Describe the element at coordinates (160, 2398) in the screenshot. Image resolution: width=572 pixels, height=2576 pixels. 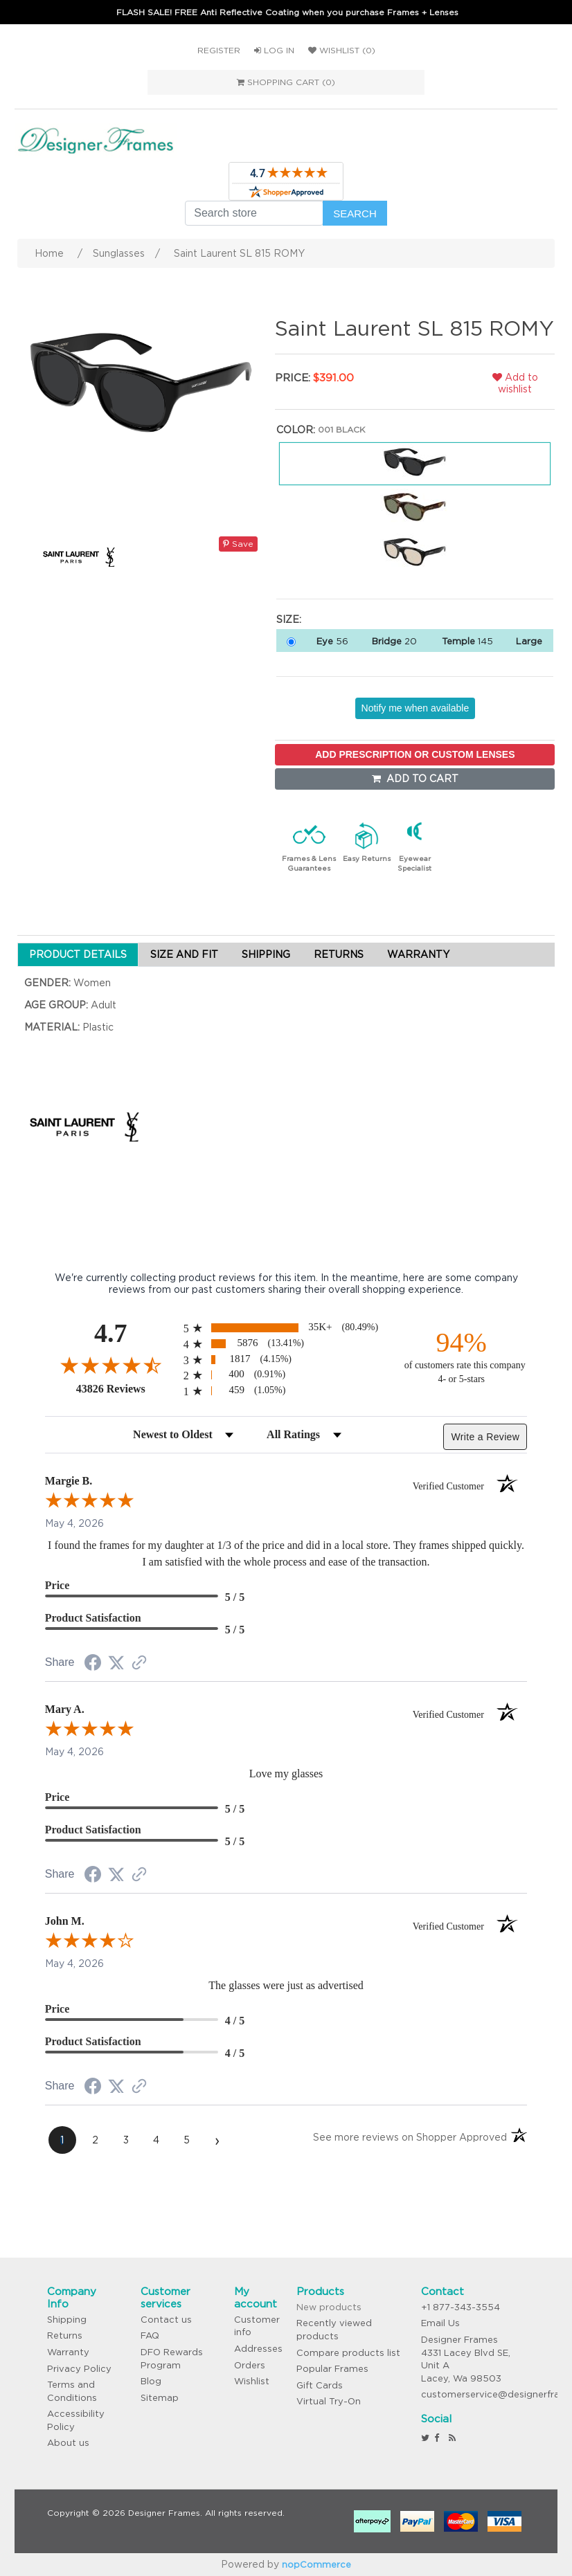
I see `Sitemap` at that location.